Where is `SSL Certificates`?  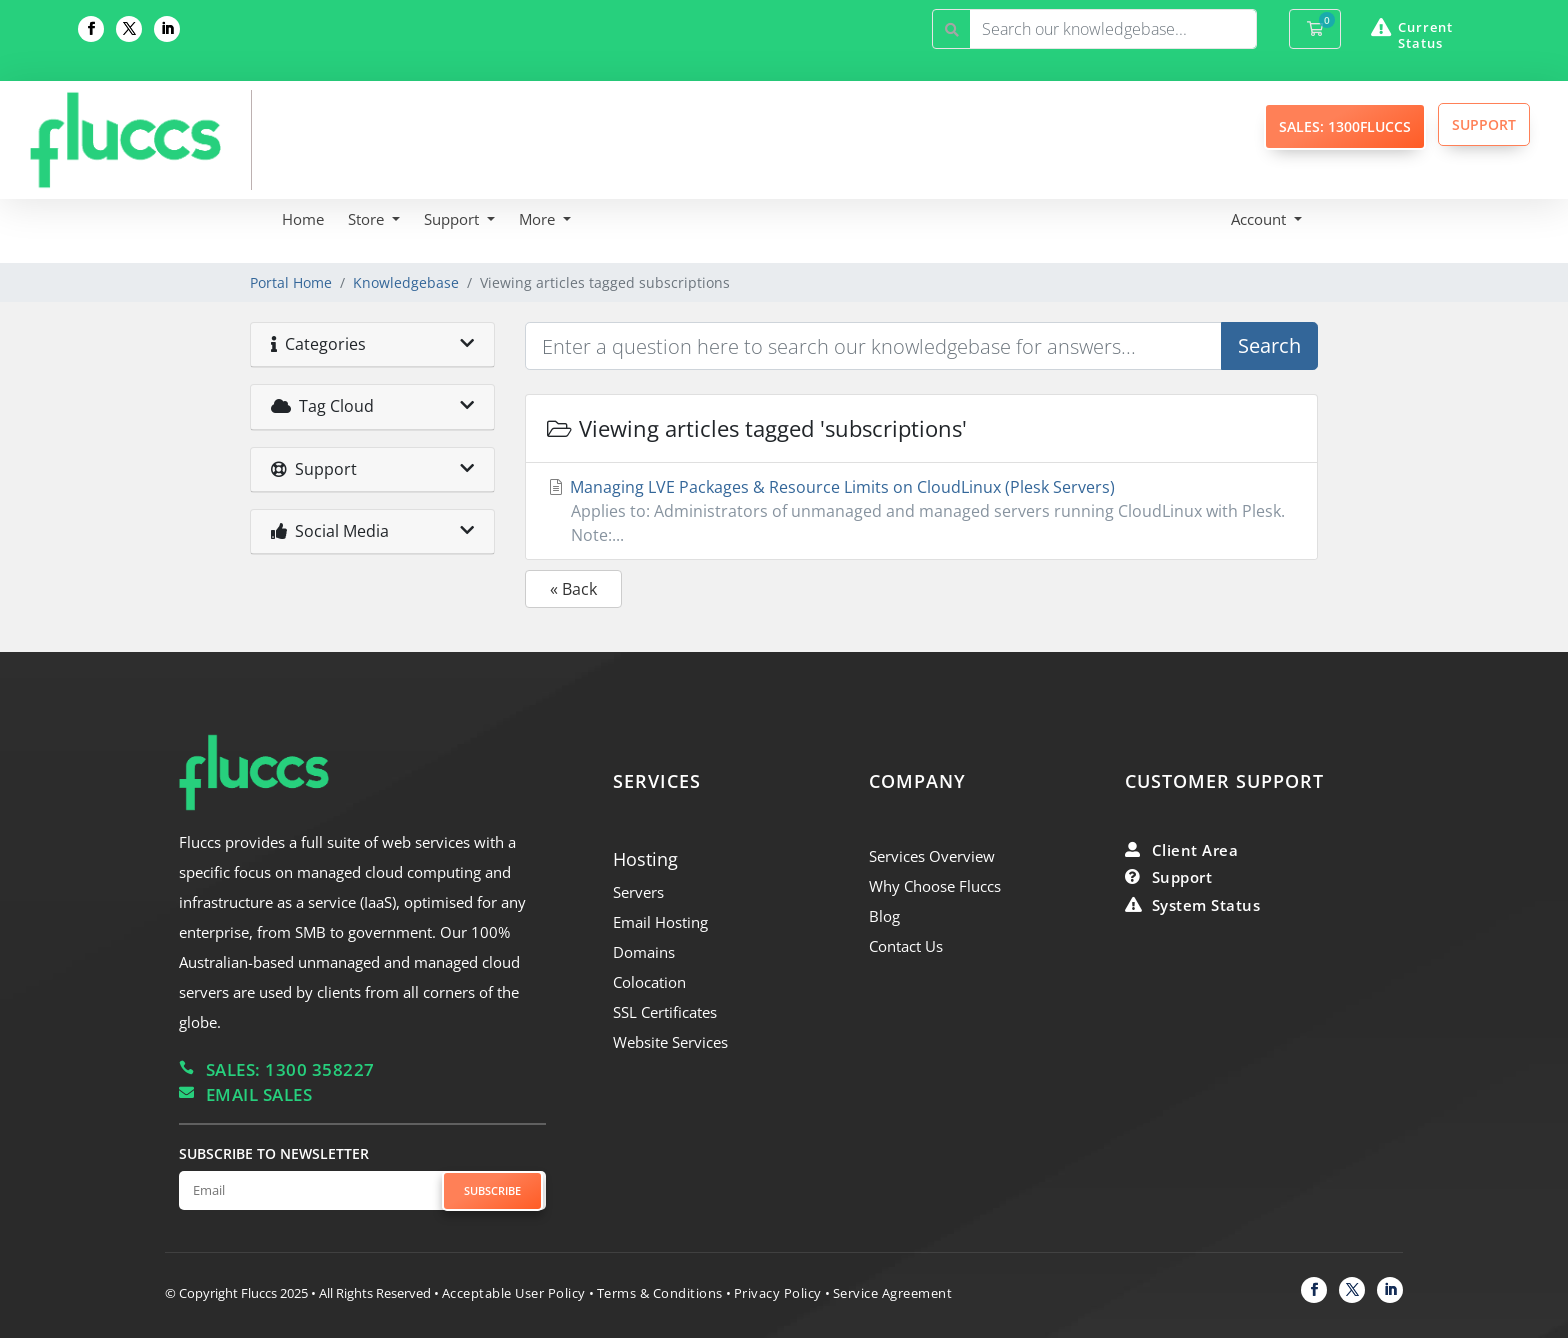
SSL Certificates is located at coordinates (665, 1012).